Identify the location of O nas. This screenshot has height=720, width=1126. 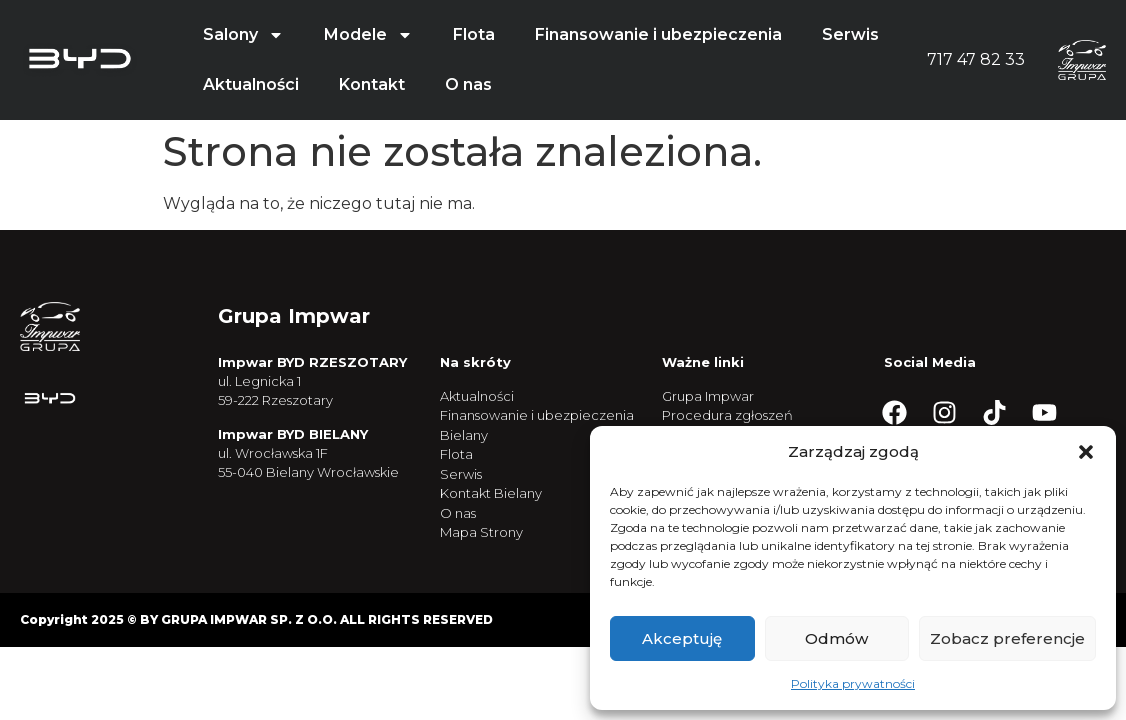
(468, 84).